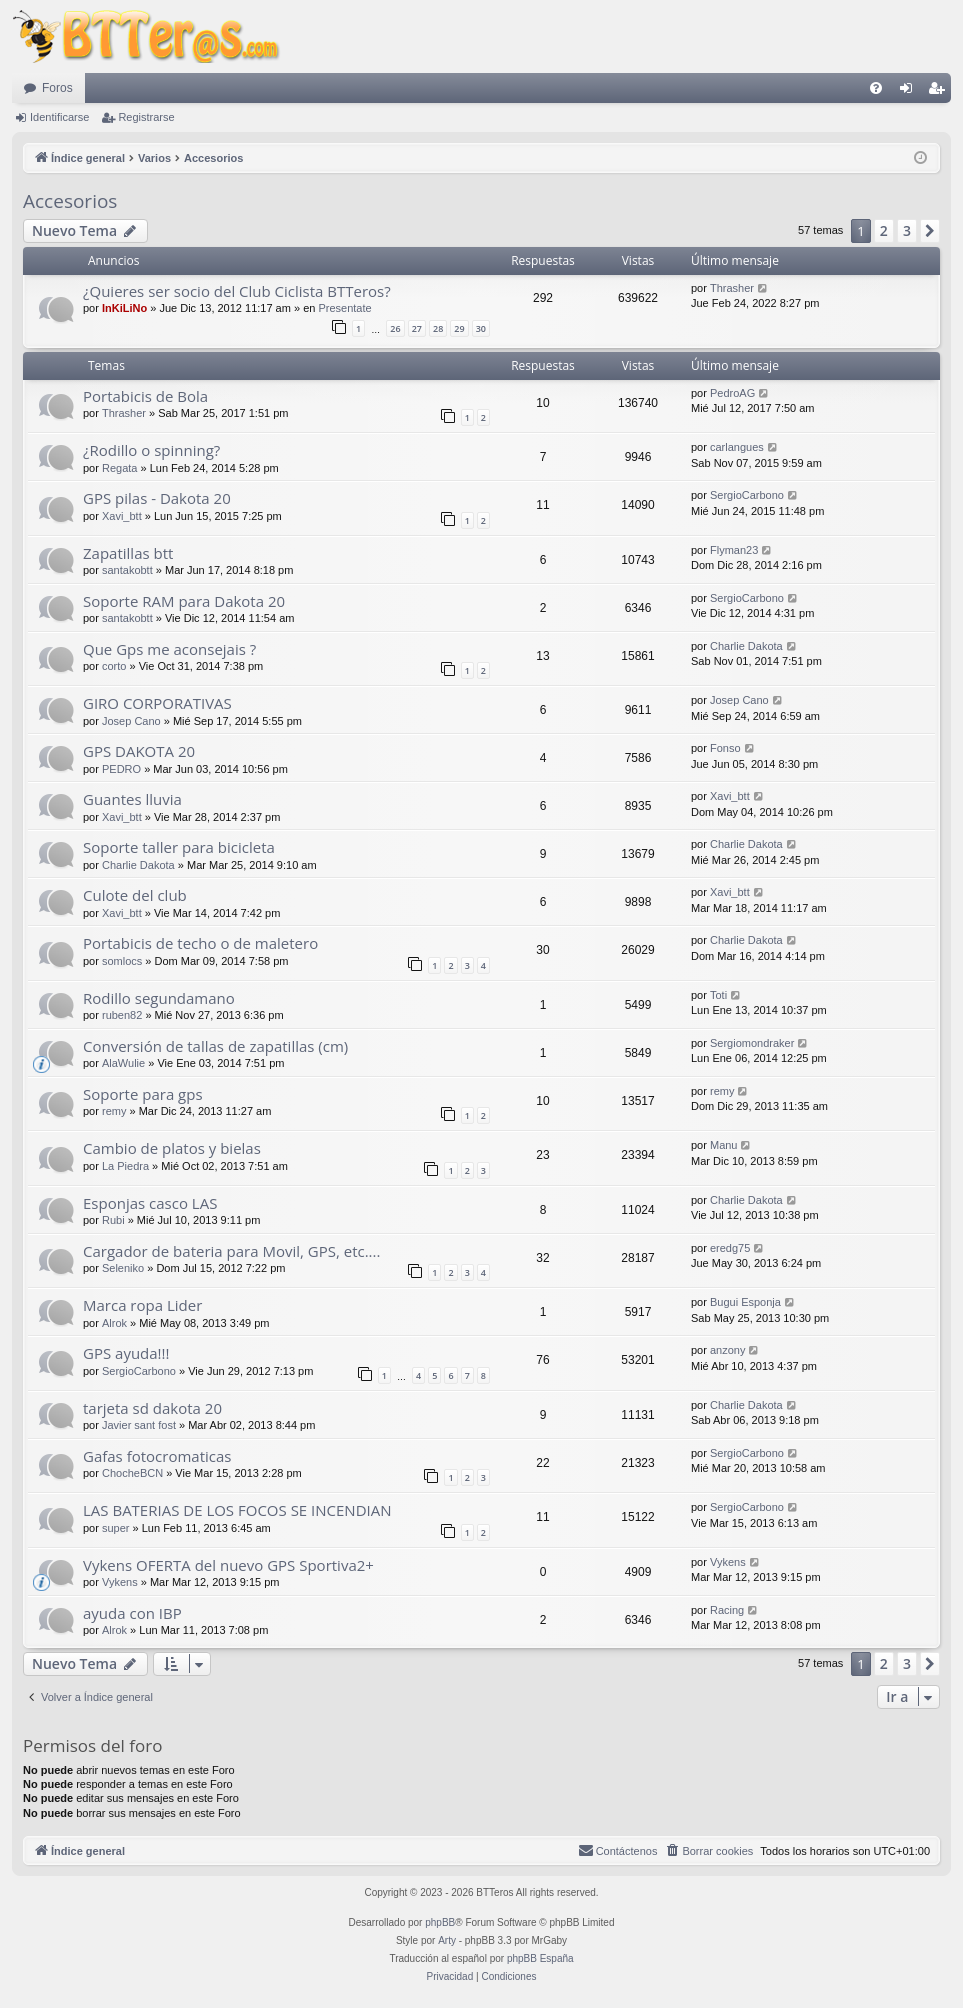 Image resolution: width=963 pixels, height=2008 pixels. What do you see at coordinates (481, 328) in the screenshot?
I see `30` at bounding box center [481, 328].